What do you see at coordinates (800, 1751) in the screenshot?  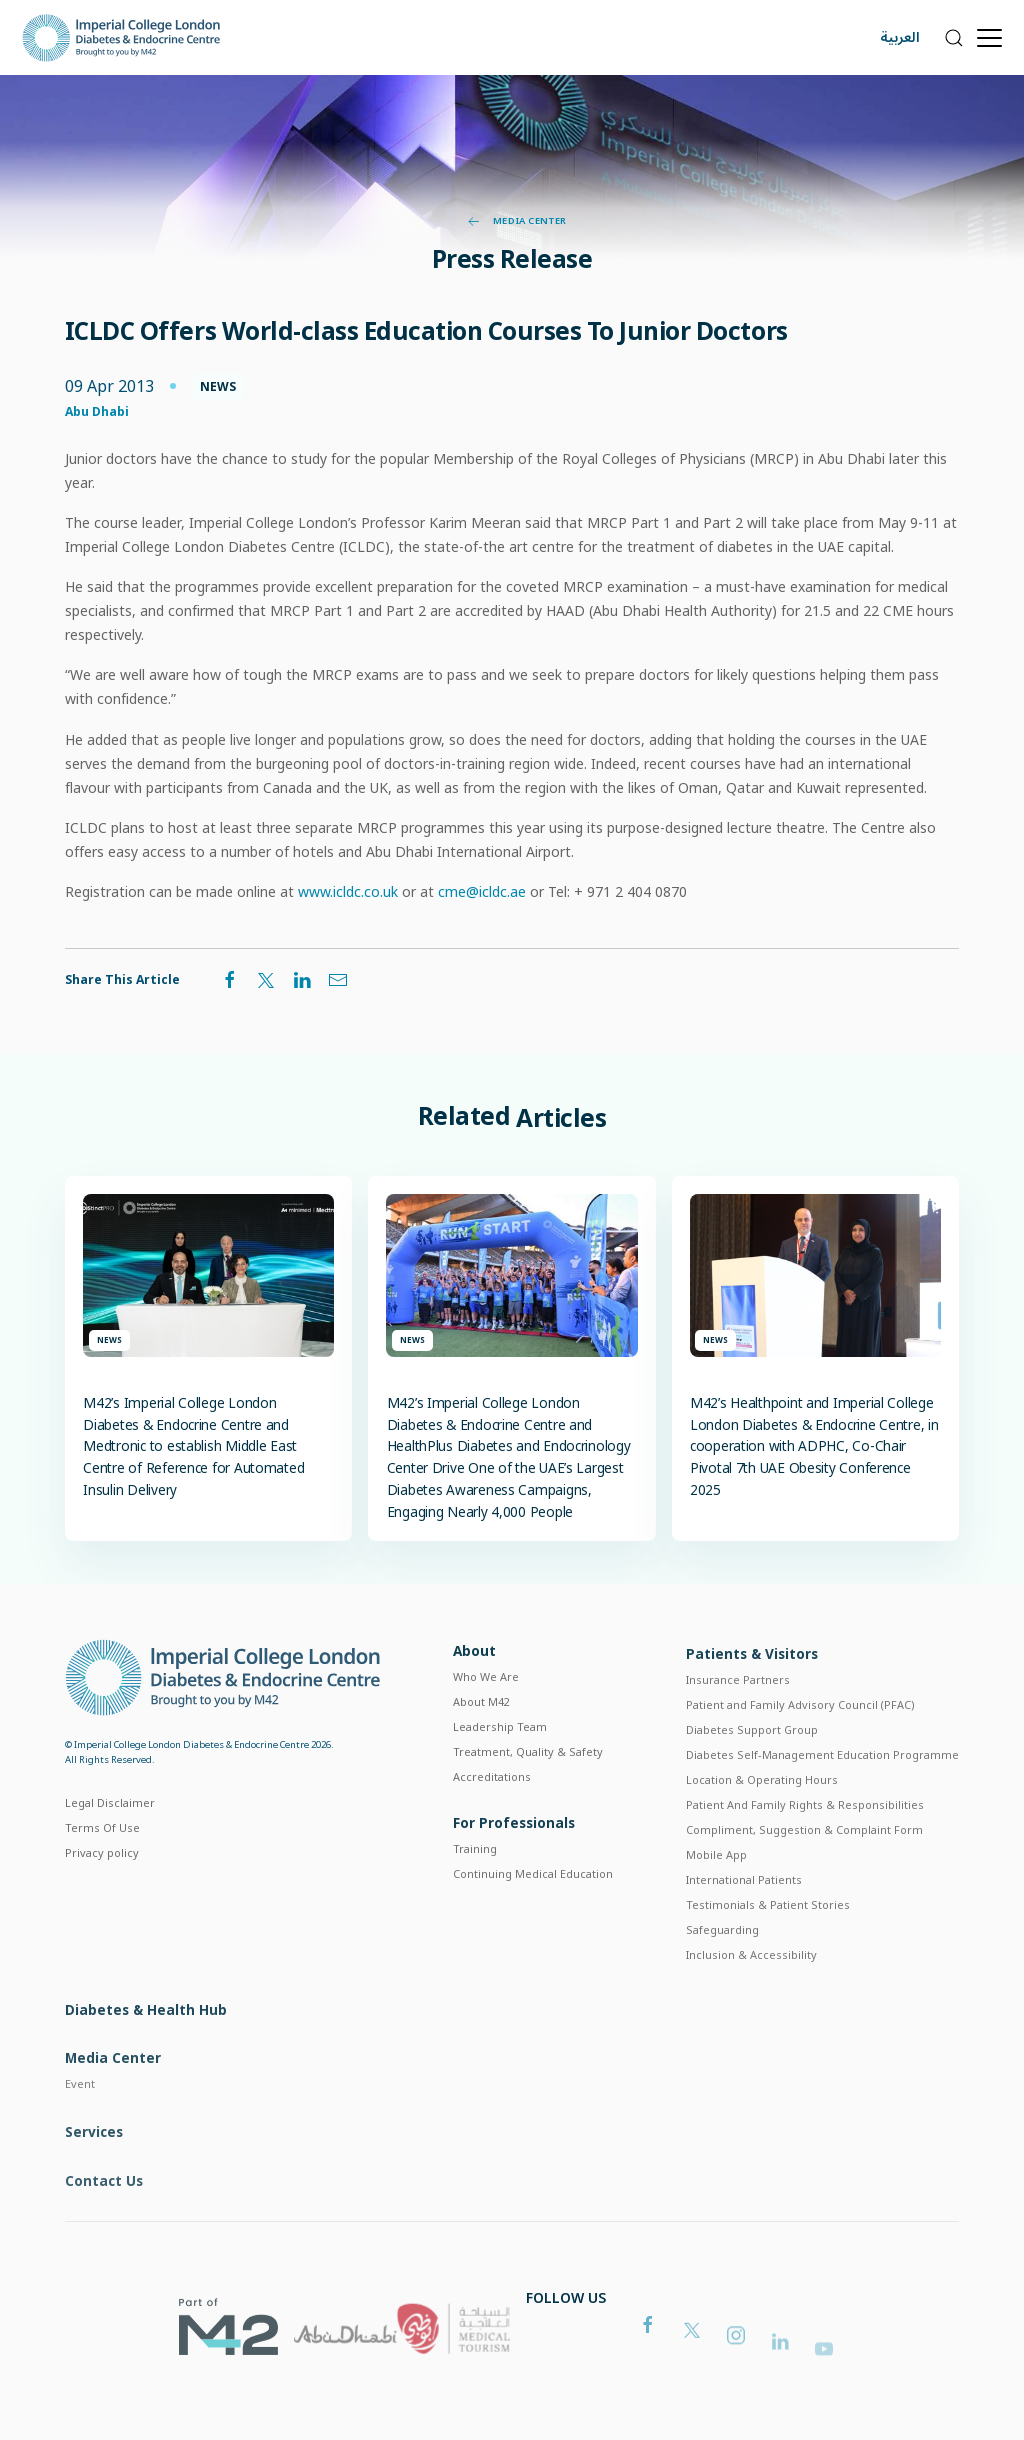 I see `Patient and Family Advisory Council (PFAC)` at bounding box center [800, 1751].